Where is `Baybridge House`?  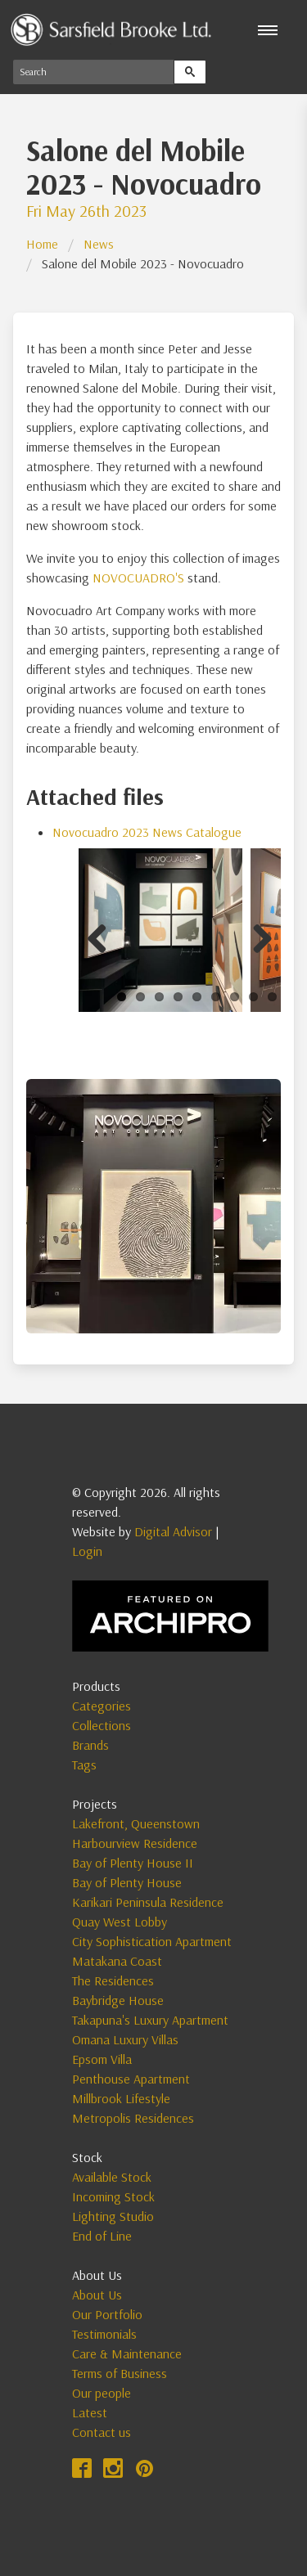
Baybridge House is located at coordinates (118, 2000).